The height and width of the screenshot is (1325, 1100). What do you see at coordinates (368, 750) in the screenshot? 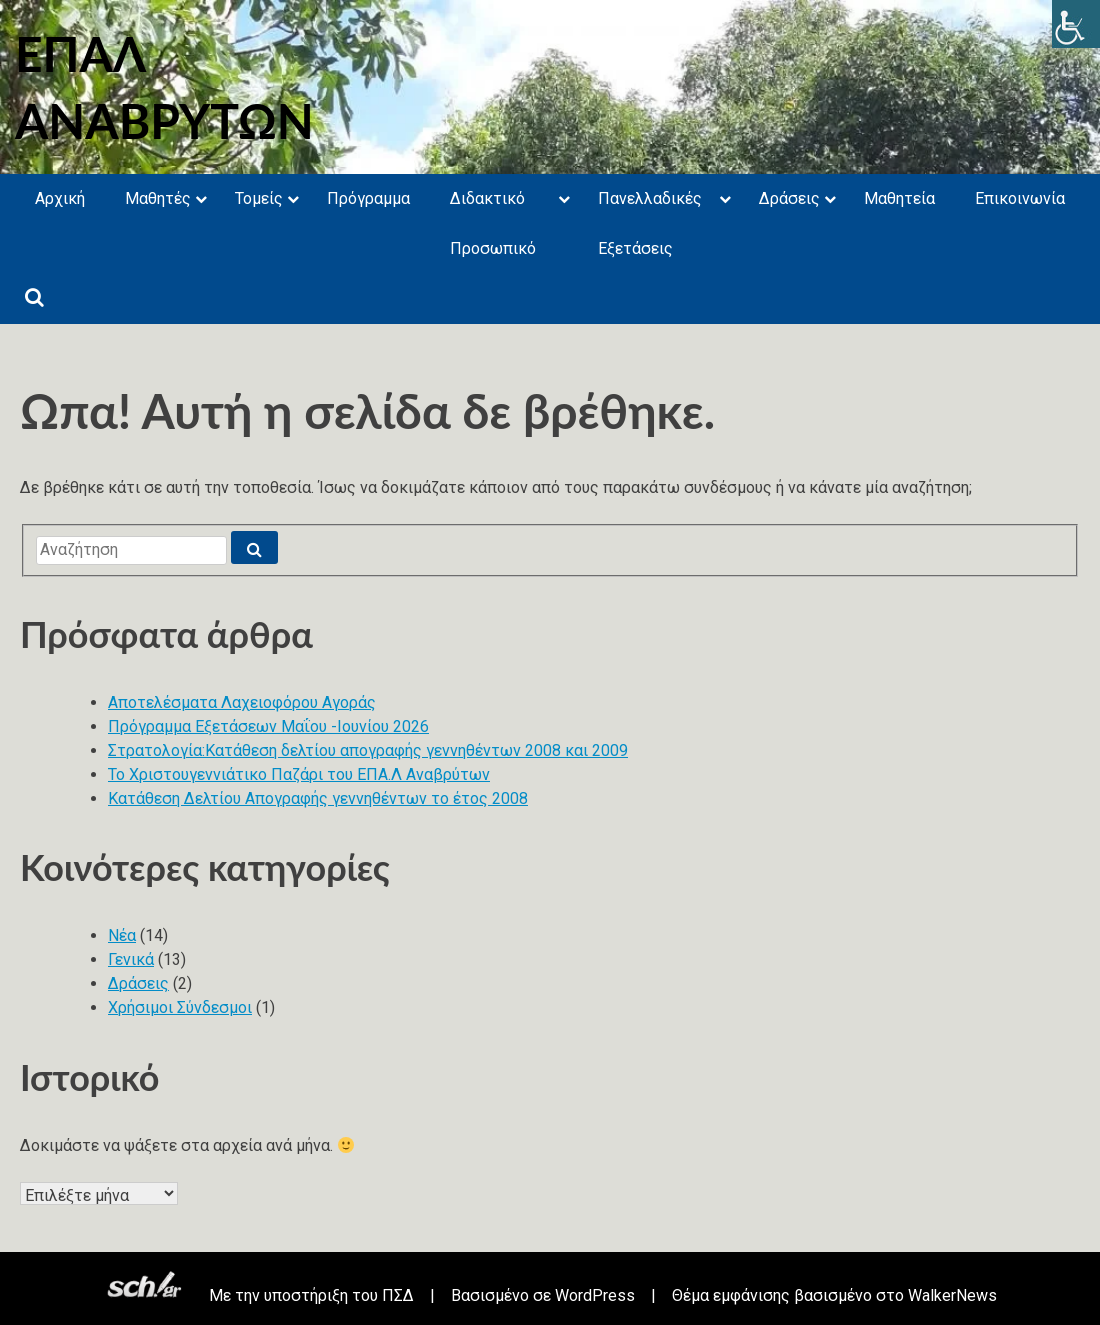
I see `Στρατολογία:Κατάθεση δελτίου απογραφής γεννηθέντων 2008 και 2009 [link]` at bounding box center [368, 750].